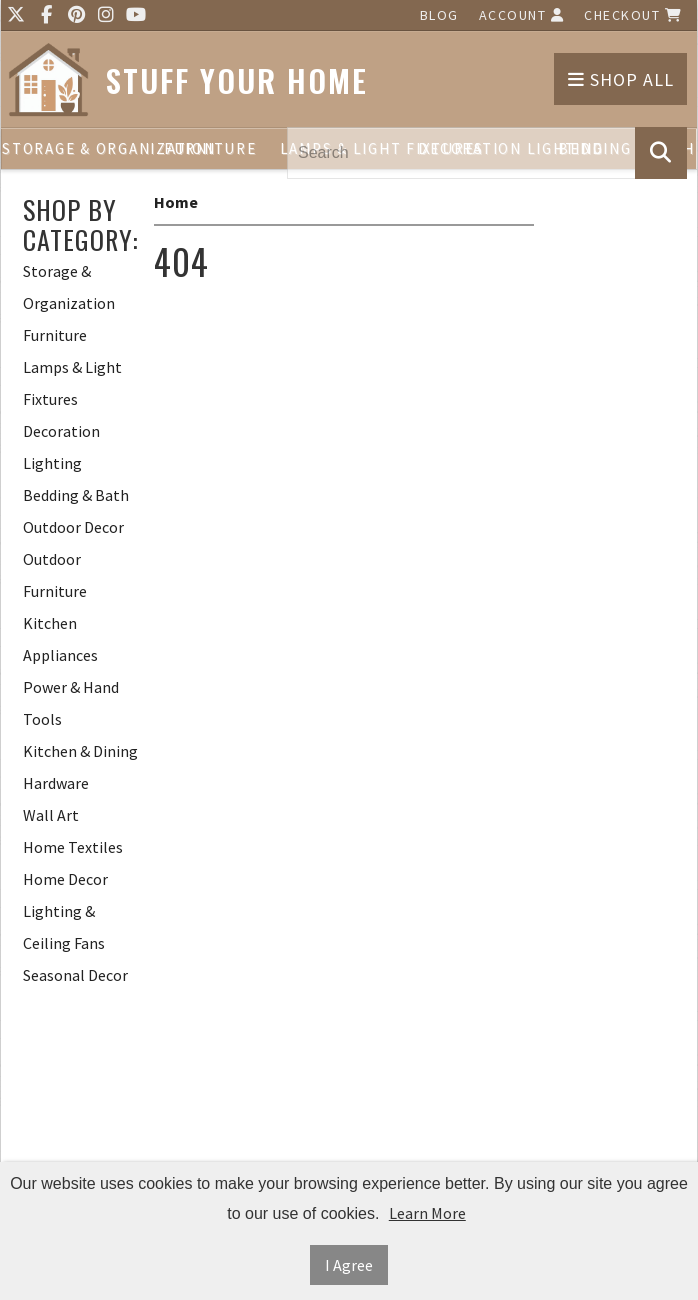 The image size is (698, 1300). Describe the element at coordinates (621, 79) in the screenshot. I see `Shop All` at that location.